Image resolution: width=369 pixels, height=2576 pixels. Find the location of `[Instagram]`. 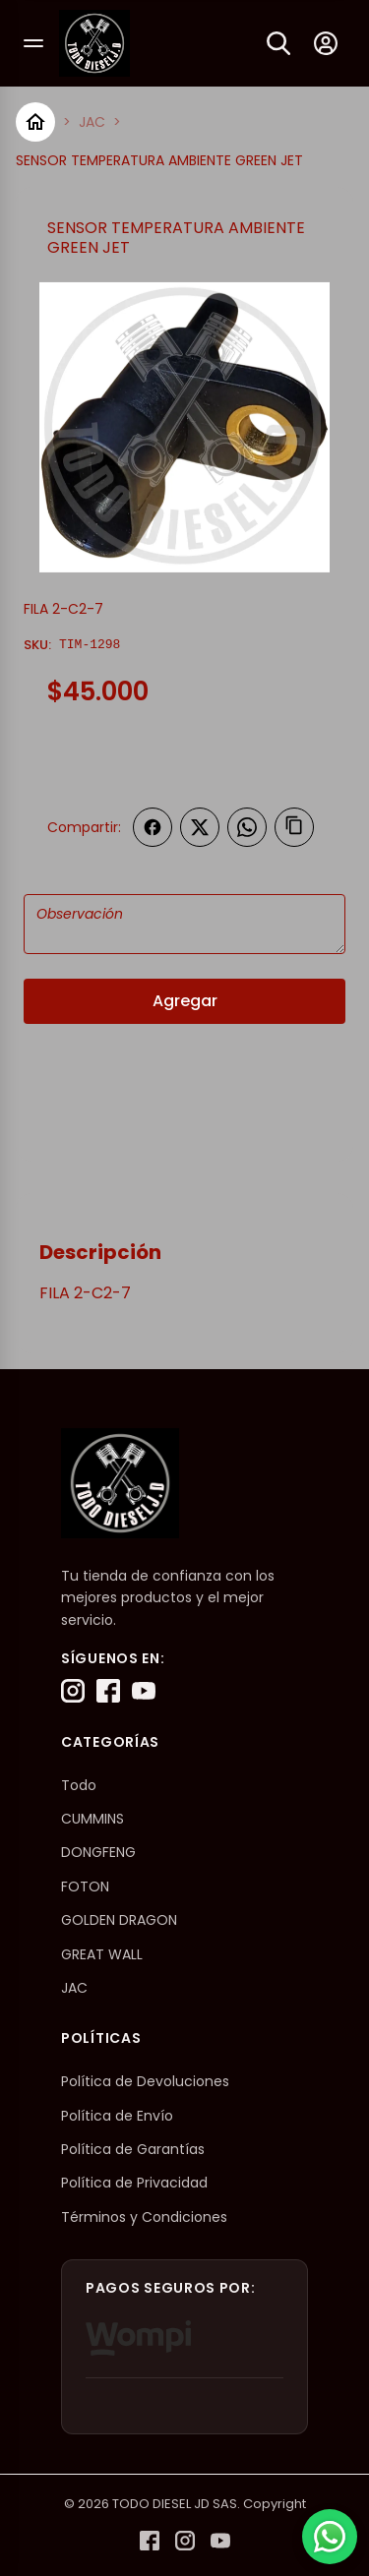

[Instagram] is located at coordinates (73, 1691).